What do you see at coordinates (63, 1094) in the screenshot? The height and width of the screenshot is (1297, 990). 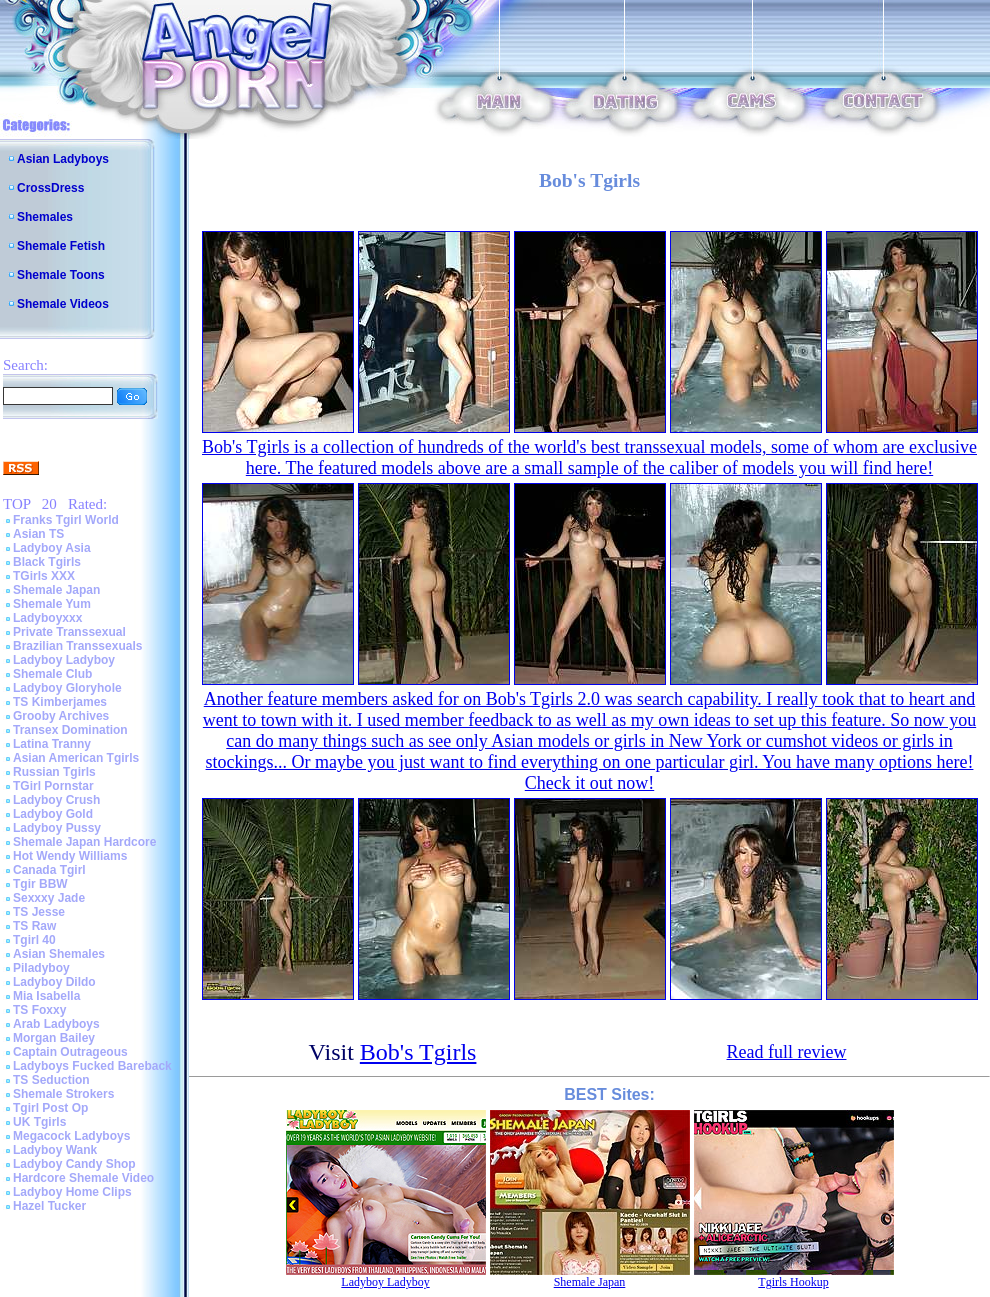 I see `Shemale Strokers` at bounding box center [63, 1094].